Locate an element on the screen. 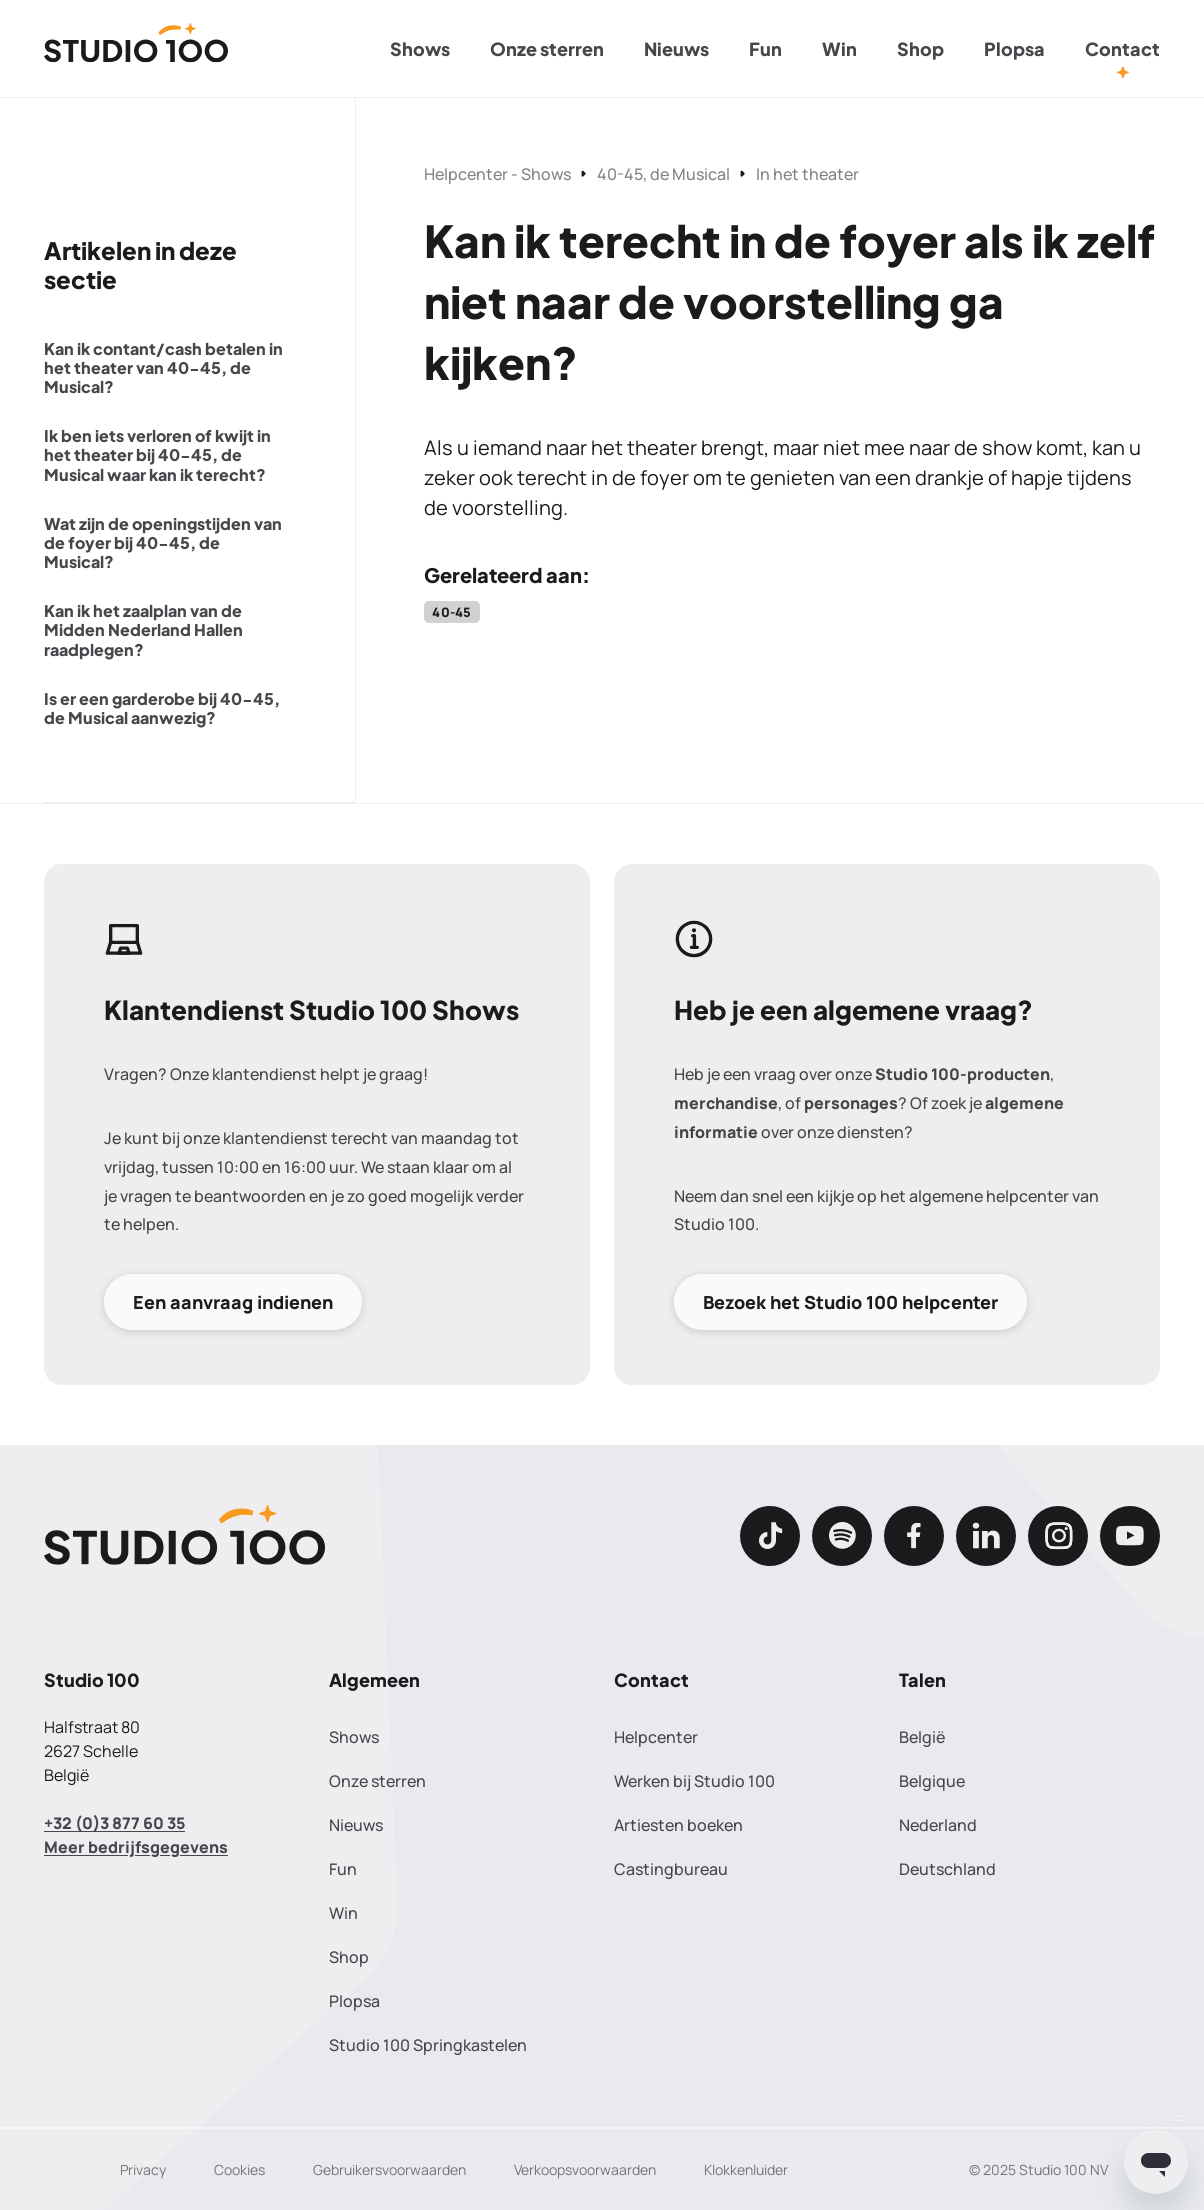  Plopsa is located at coordinates (1014, 48).